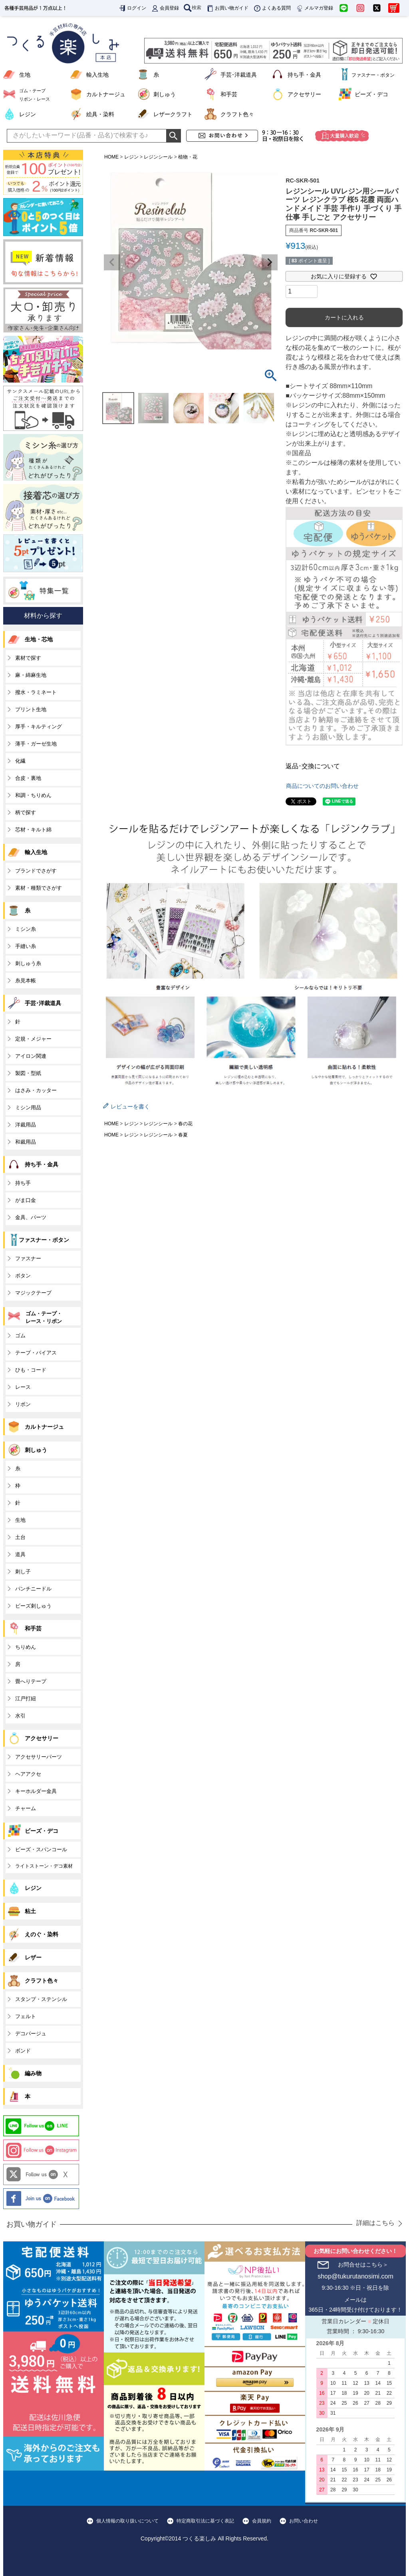 Image resolution: width=409 pixels, height=2576 pixels. I want to click on ビーズ・デコ, so click(371, 94).